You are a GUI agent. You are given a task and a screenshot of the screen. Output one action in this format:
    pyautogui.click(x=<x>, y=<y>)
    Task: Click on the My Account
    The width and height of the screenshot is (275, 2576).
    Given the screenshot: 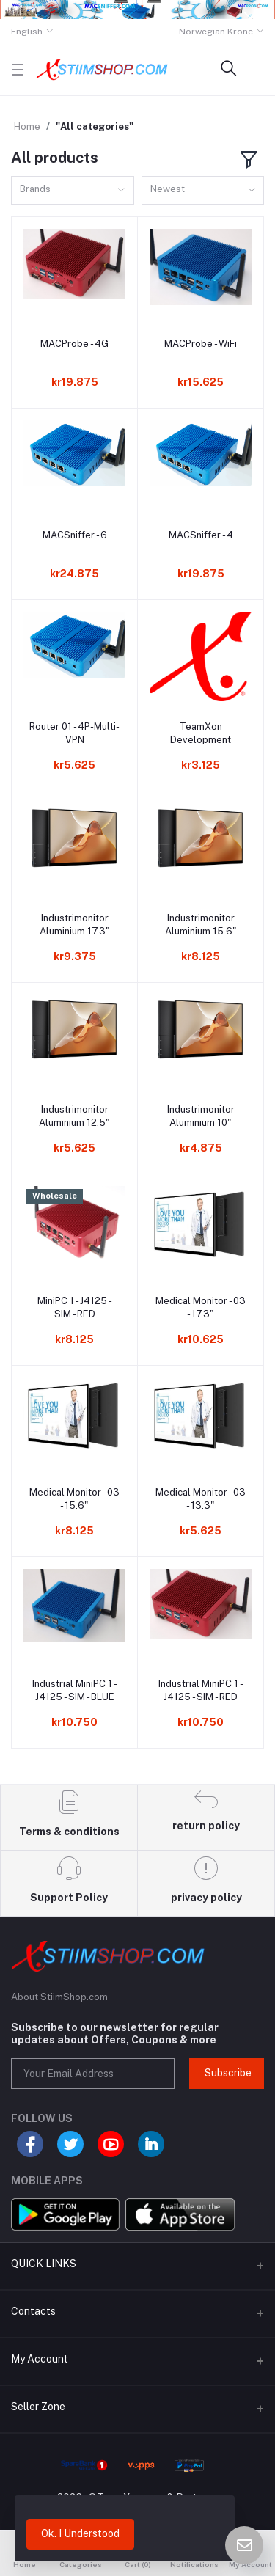 What is the action you would take?
    pyautogui.click(x=39, y=2359)
    